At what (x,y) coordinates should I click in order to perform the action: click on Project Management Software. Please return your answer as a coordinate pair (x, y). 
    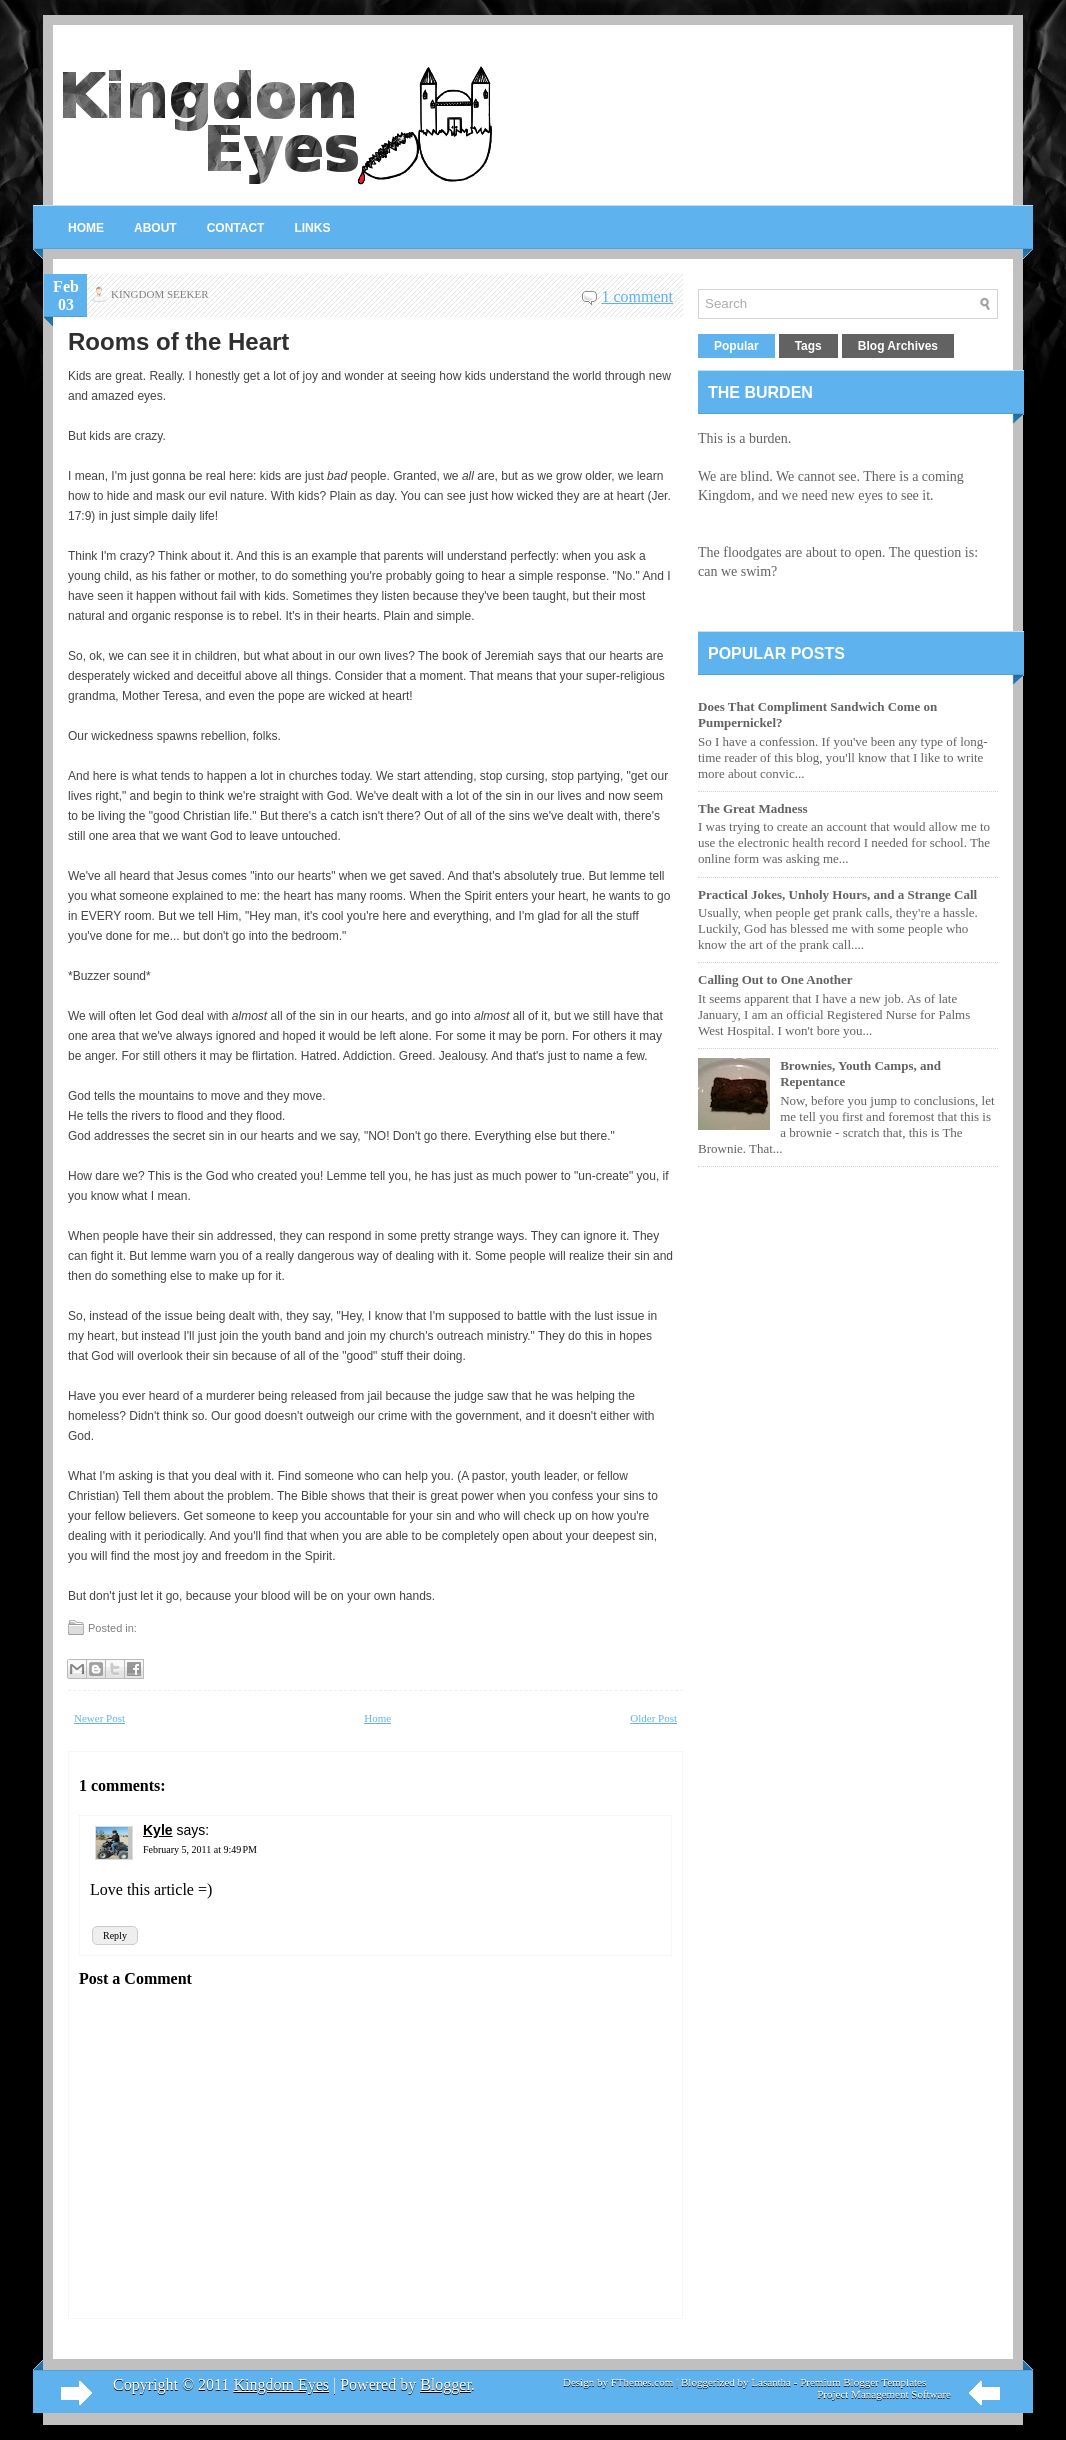
    Looking at the image, I should click on (884, 2394).